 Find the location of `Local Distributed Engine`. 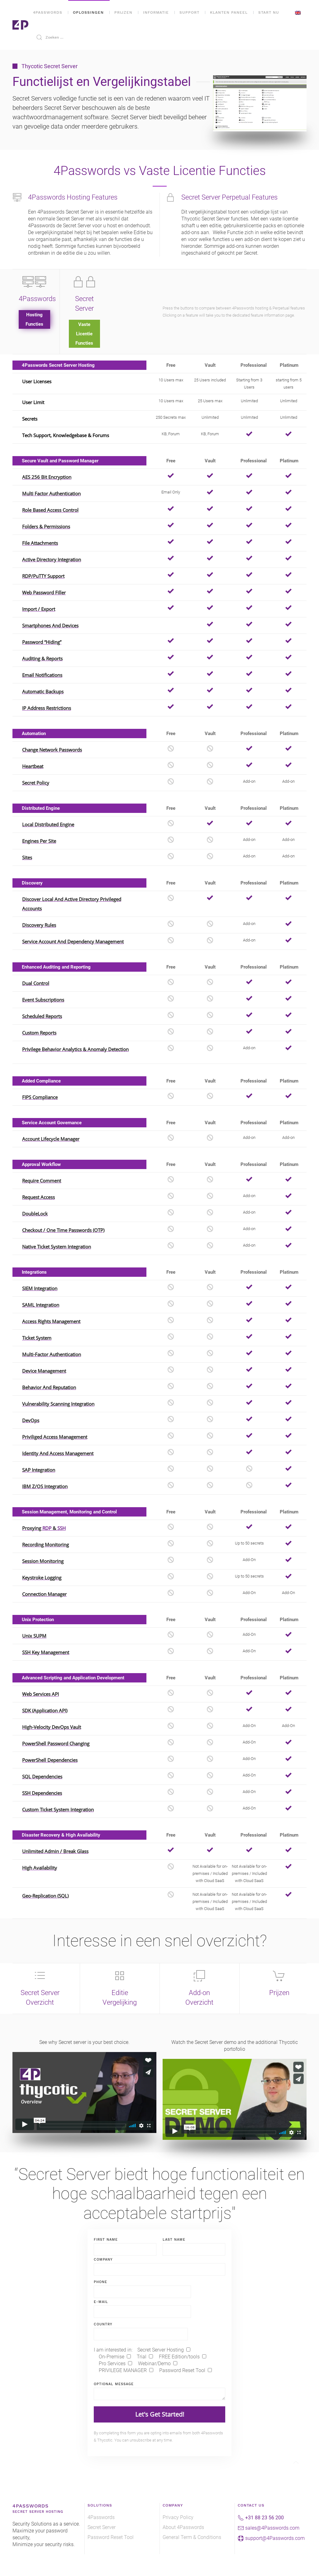

Local Distributed Engine is located at coordinates (48, 824).